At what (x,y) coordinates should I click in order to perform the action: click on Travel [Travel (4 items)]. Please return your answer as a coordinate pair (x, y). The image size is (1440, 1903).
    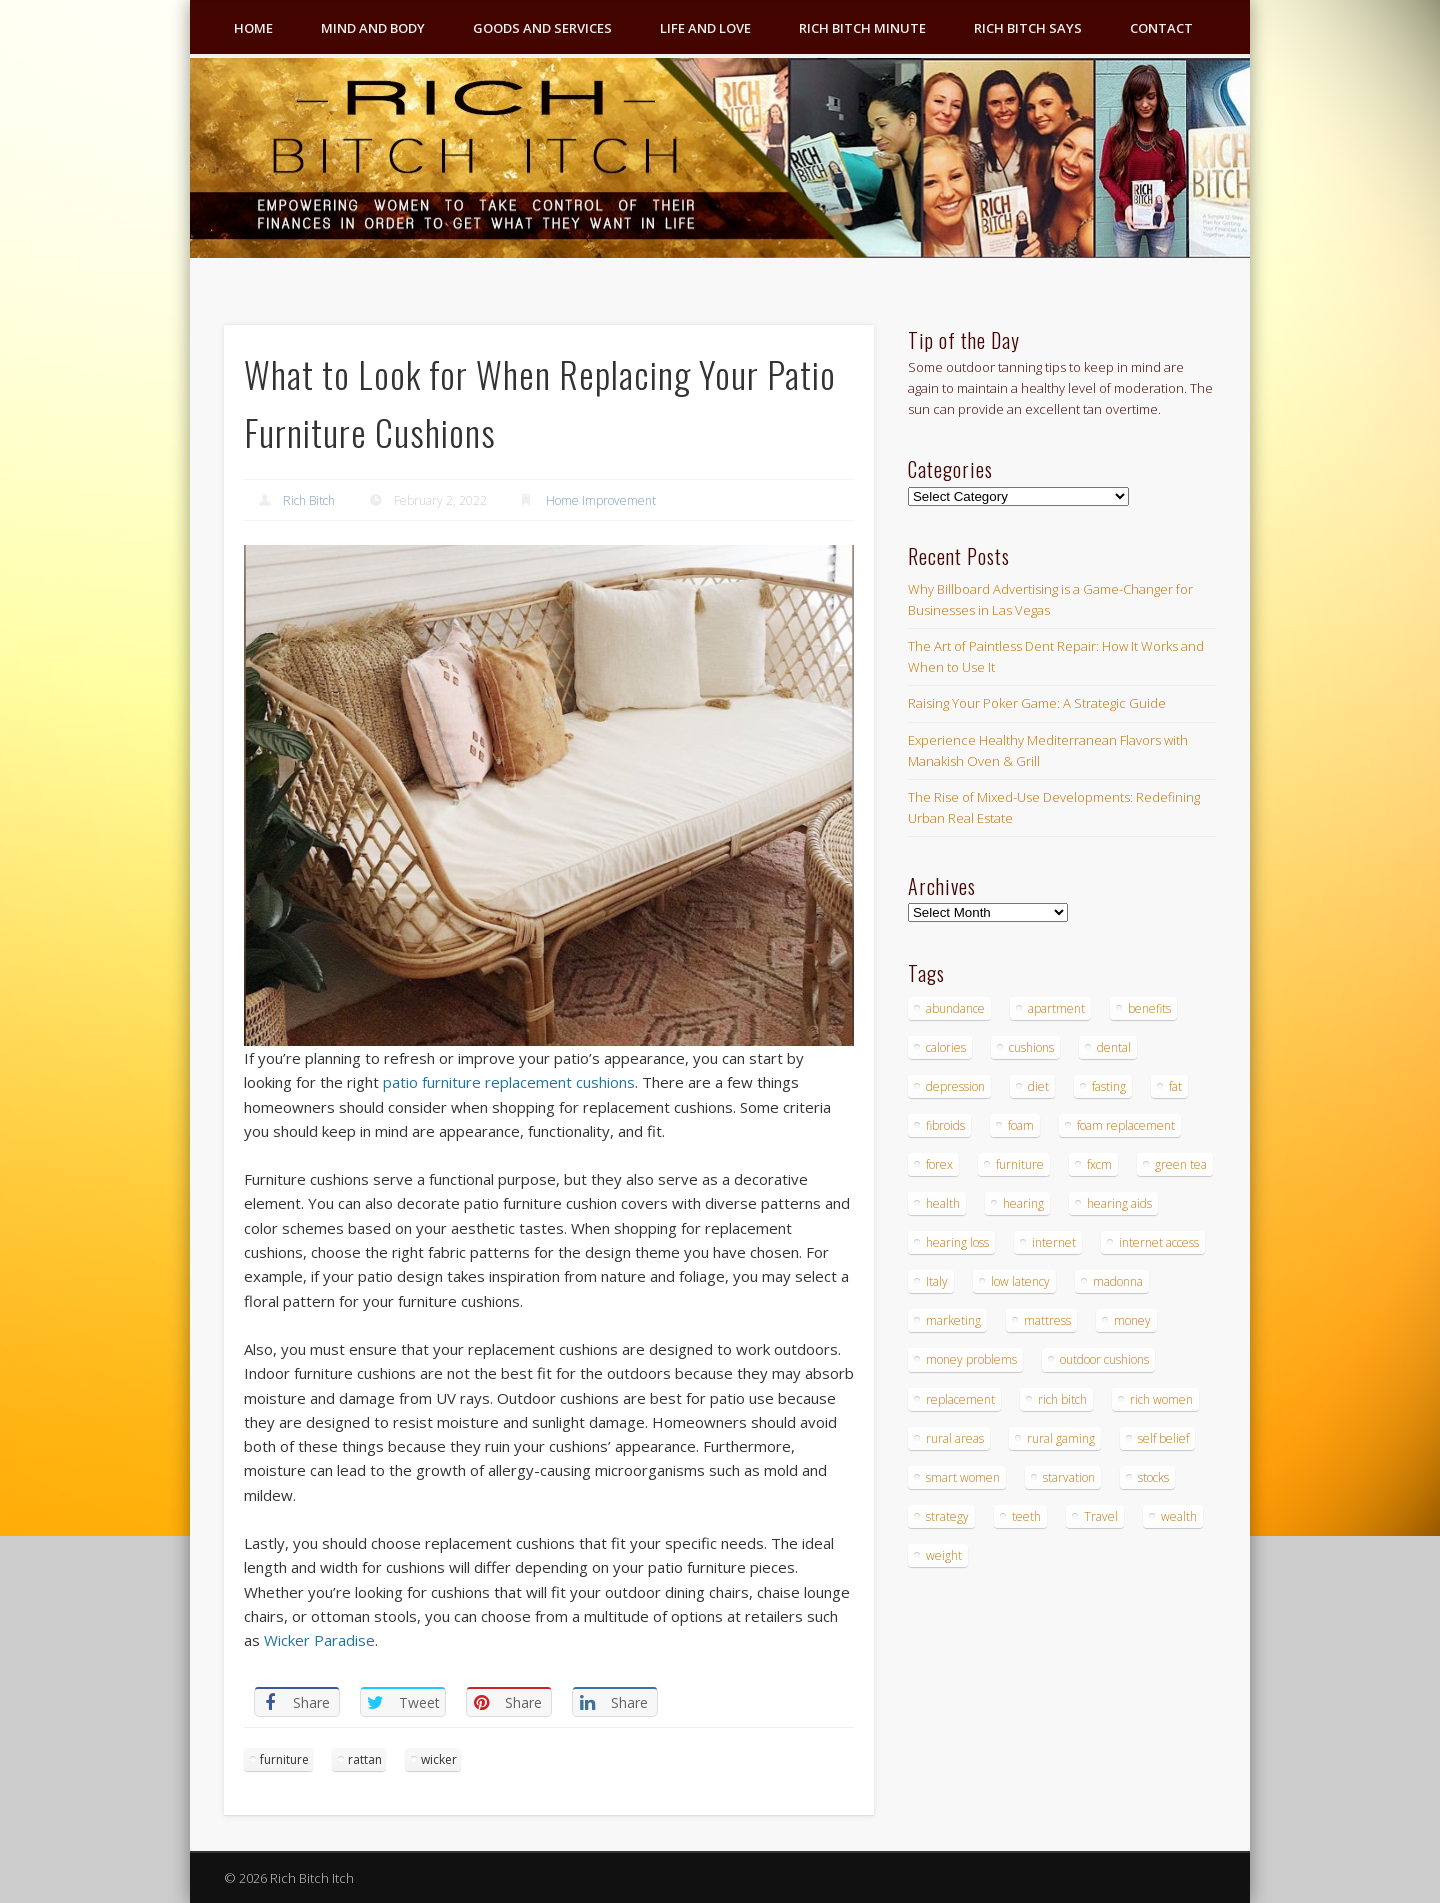
    Looking at the image, I should click on (1101, 1516).